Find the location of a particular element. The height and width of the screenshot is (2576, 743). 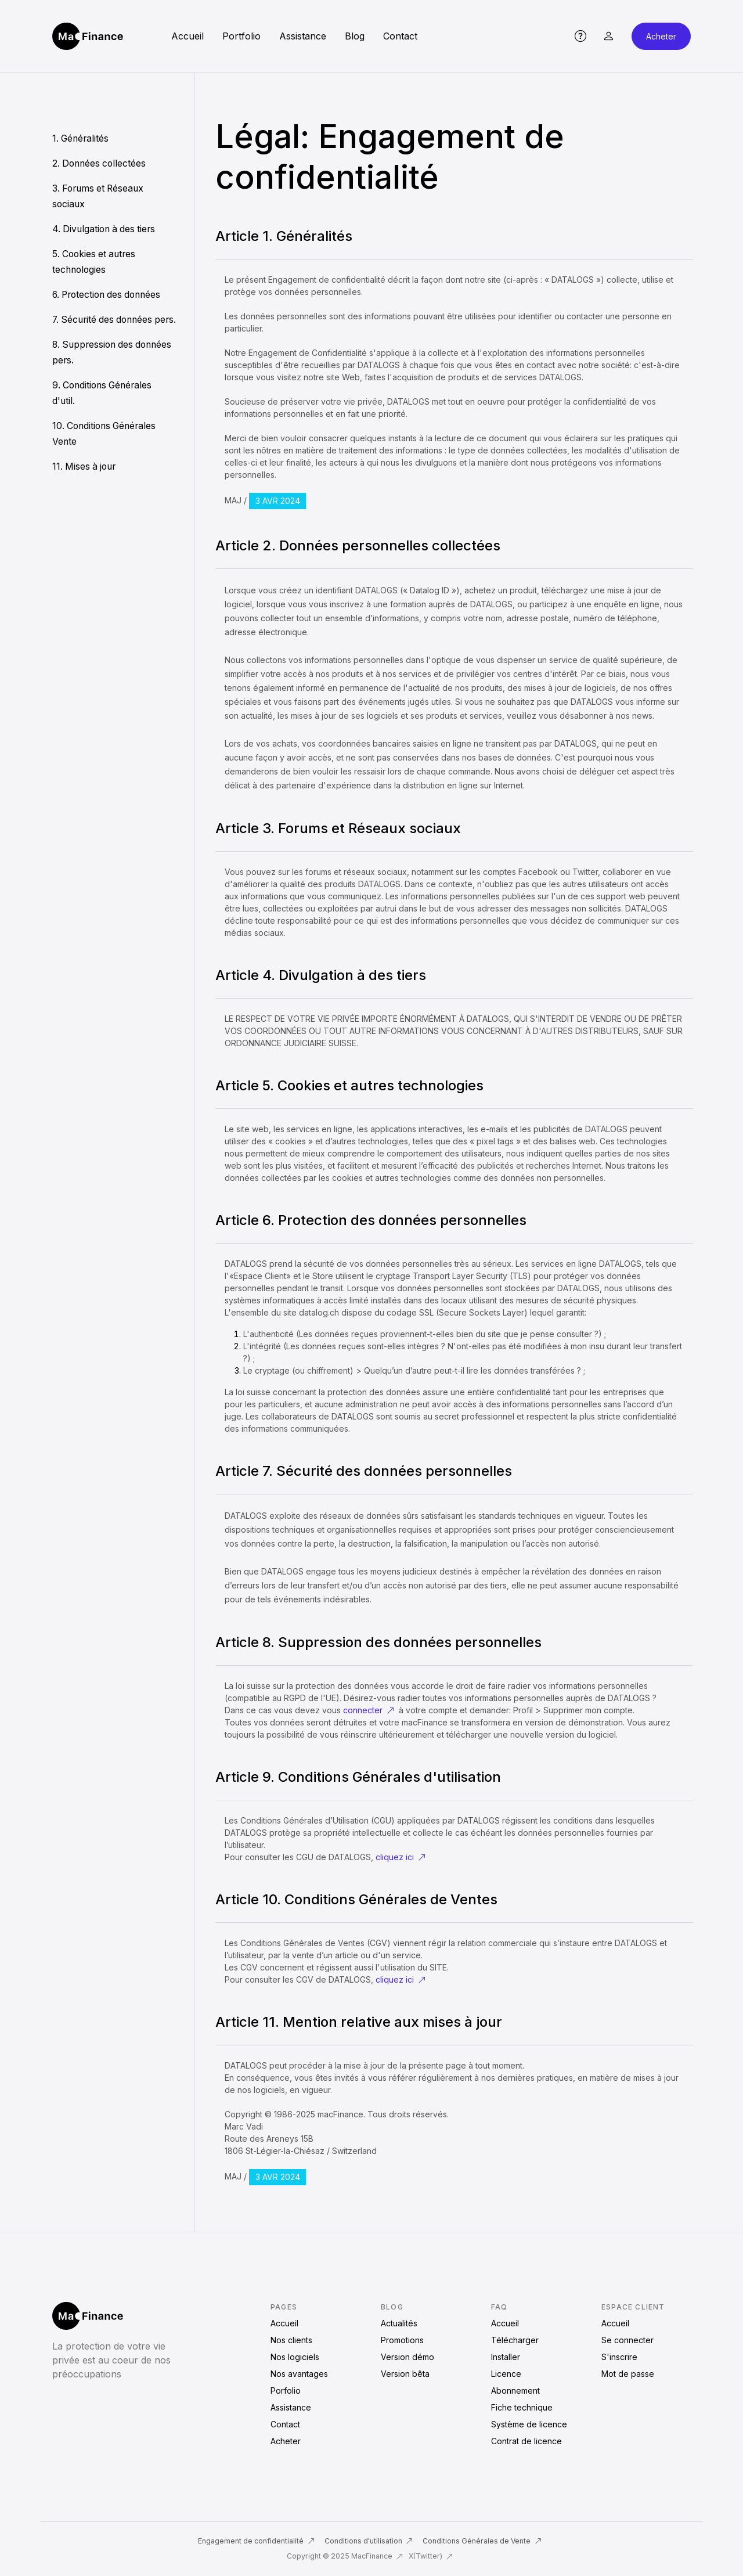

Contrat de licence is located at coordinates (526, 2441).